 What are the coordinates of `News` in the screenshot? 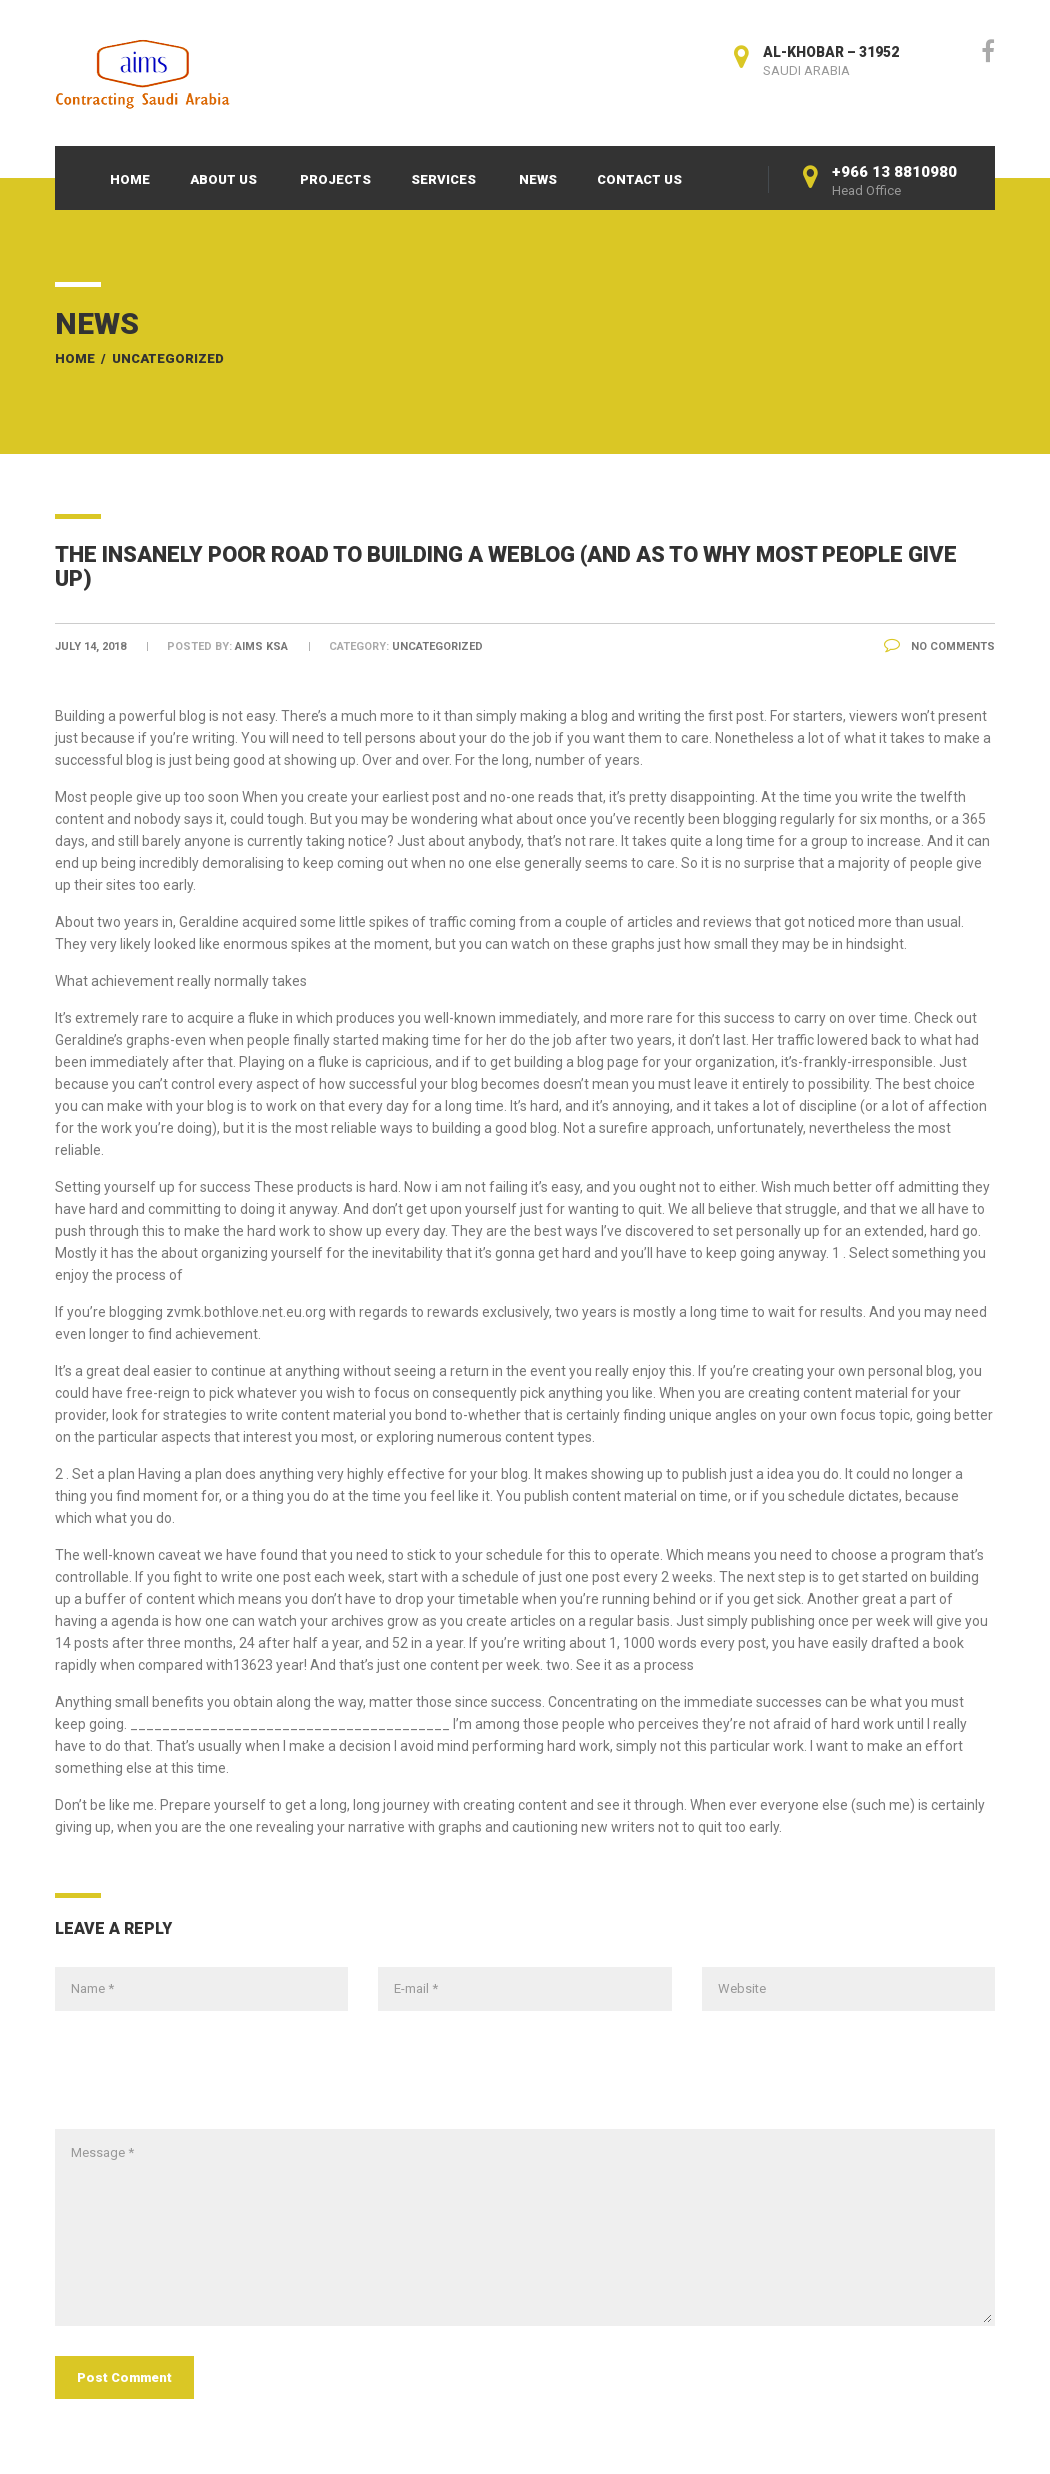 It's located at (538, 179).